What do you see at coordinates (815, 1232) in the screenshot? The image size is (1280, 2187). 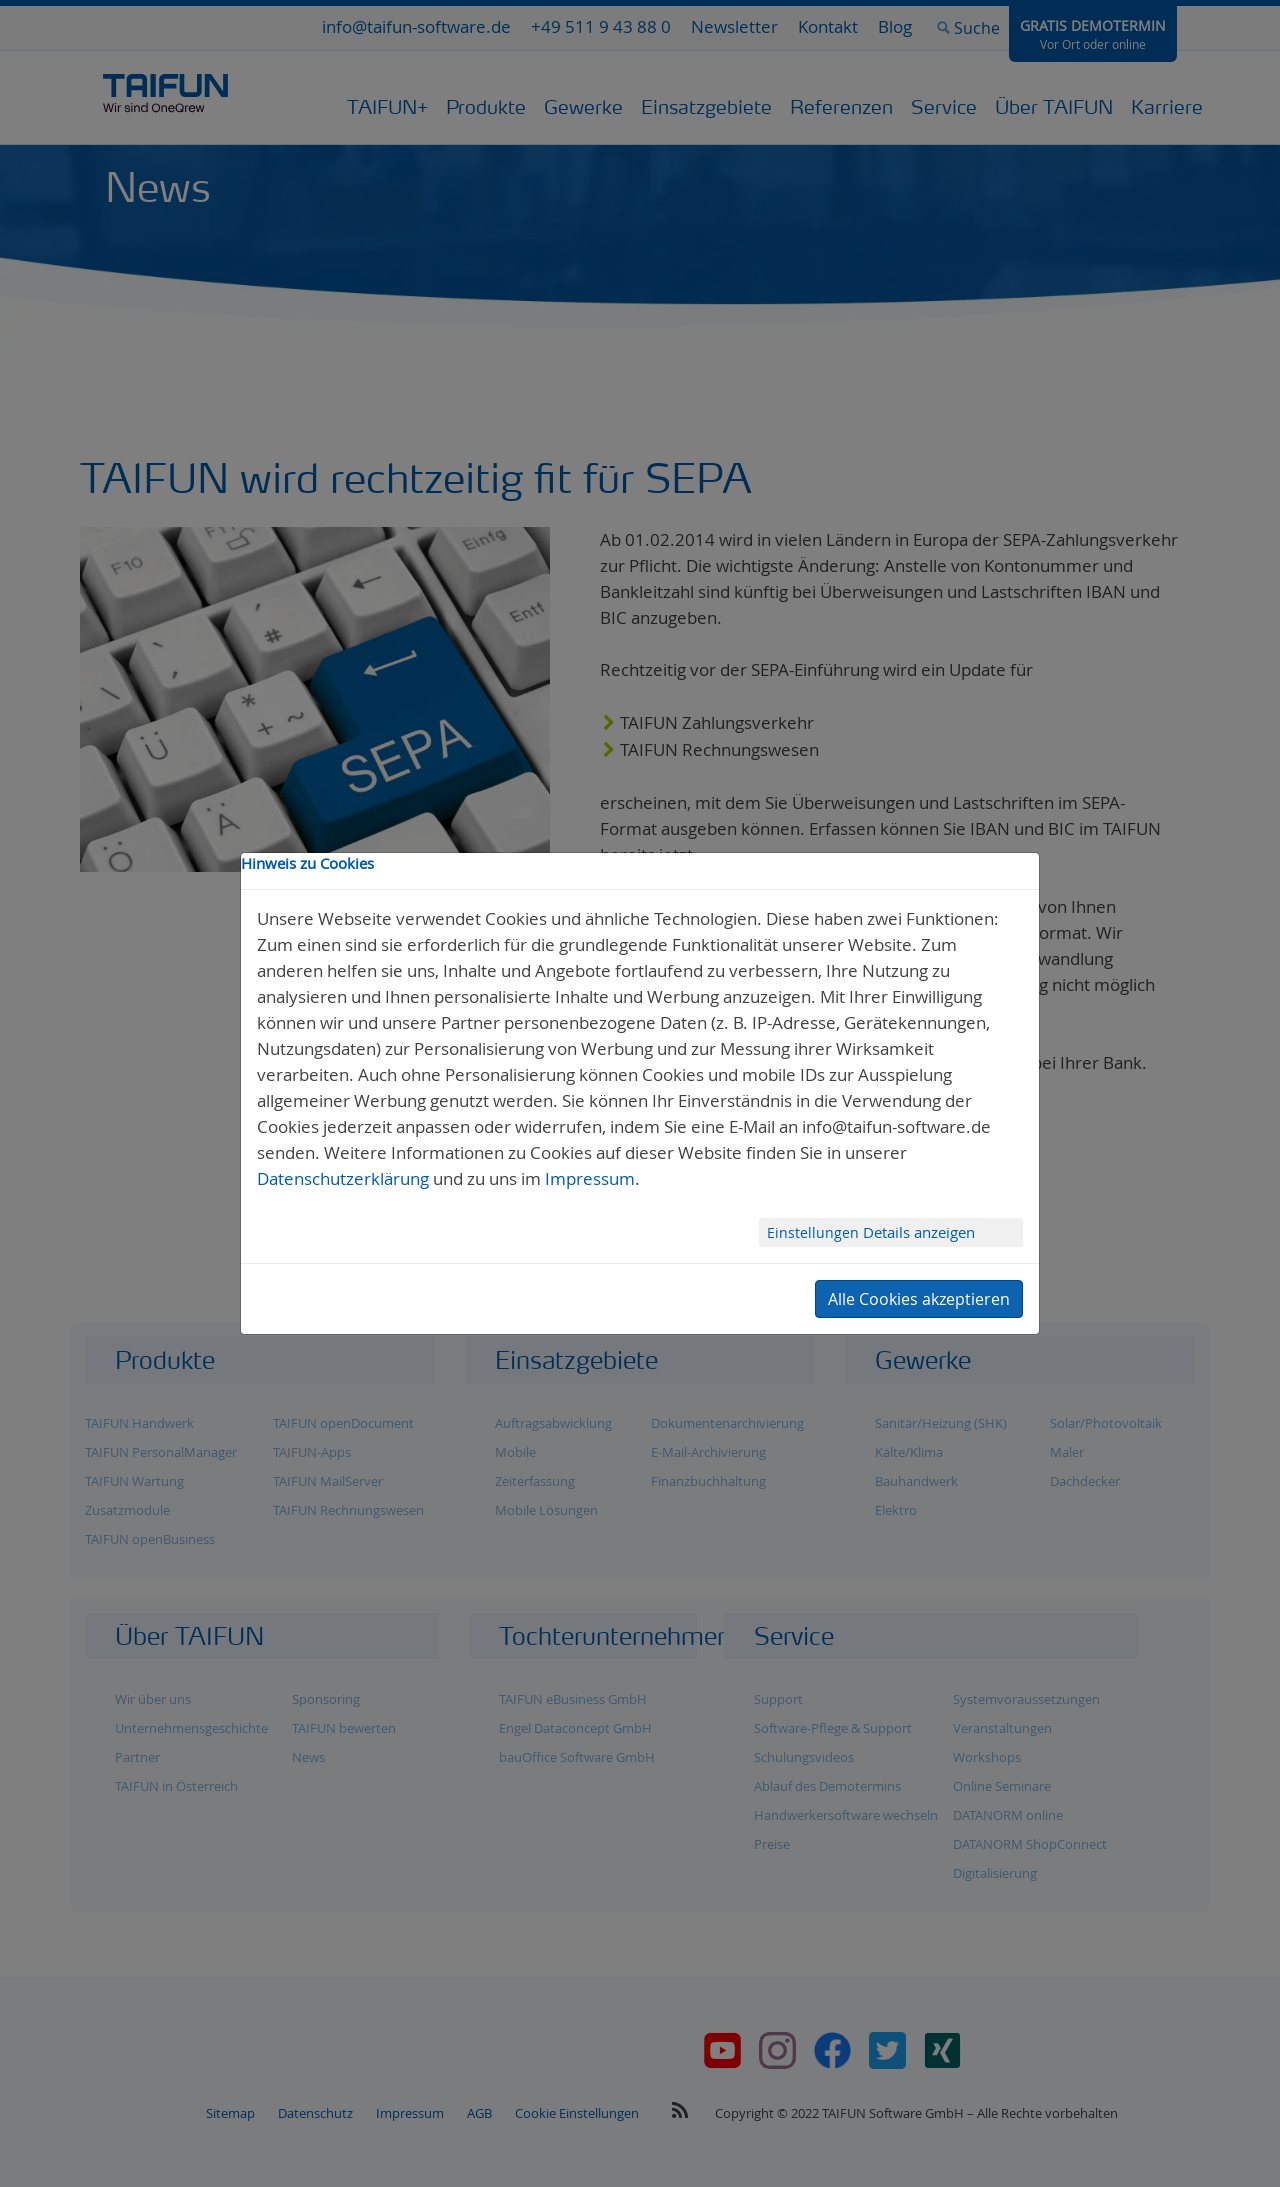 I see `Einstellungen` at bounding box center [815, 1232].